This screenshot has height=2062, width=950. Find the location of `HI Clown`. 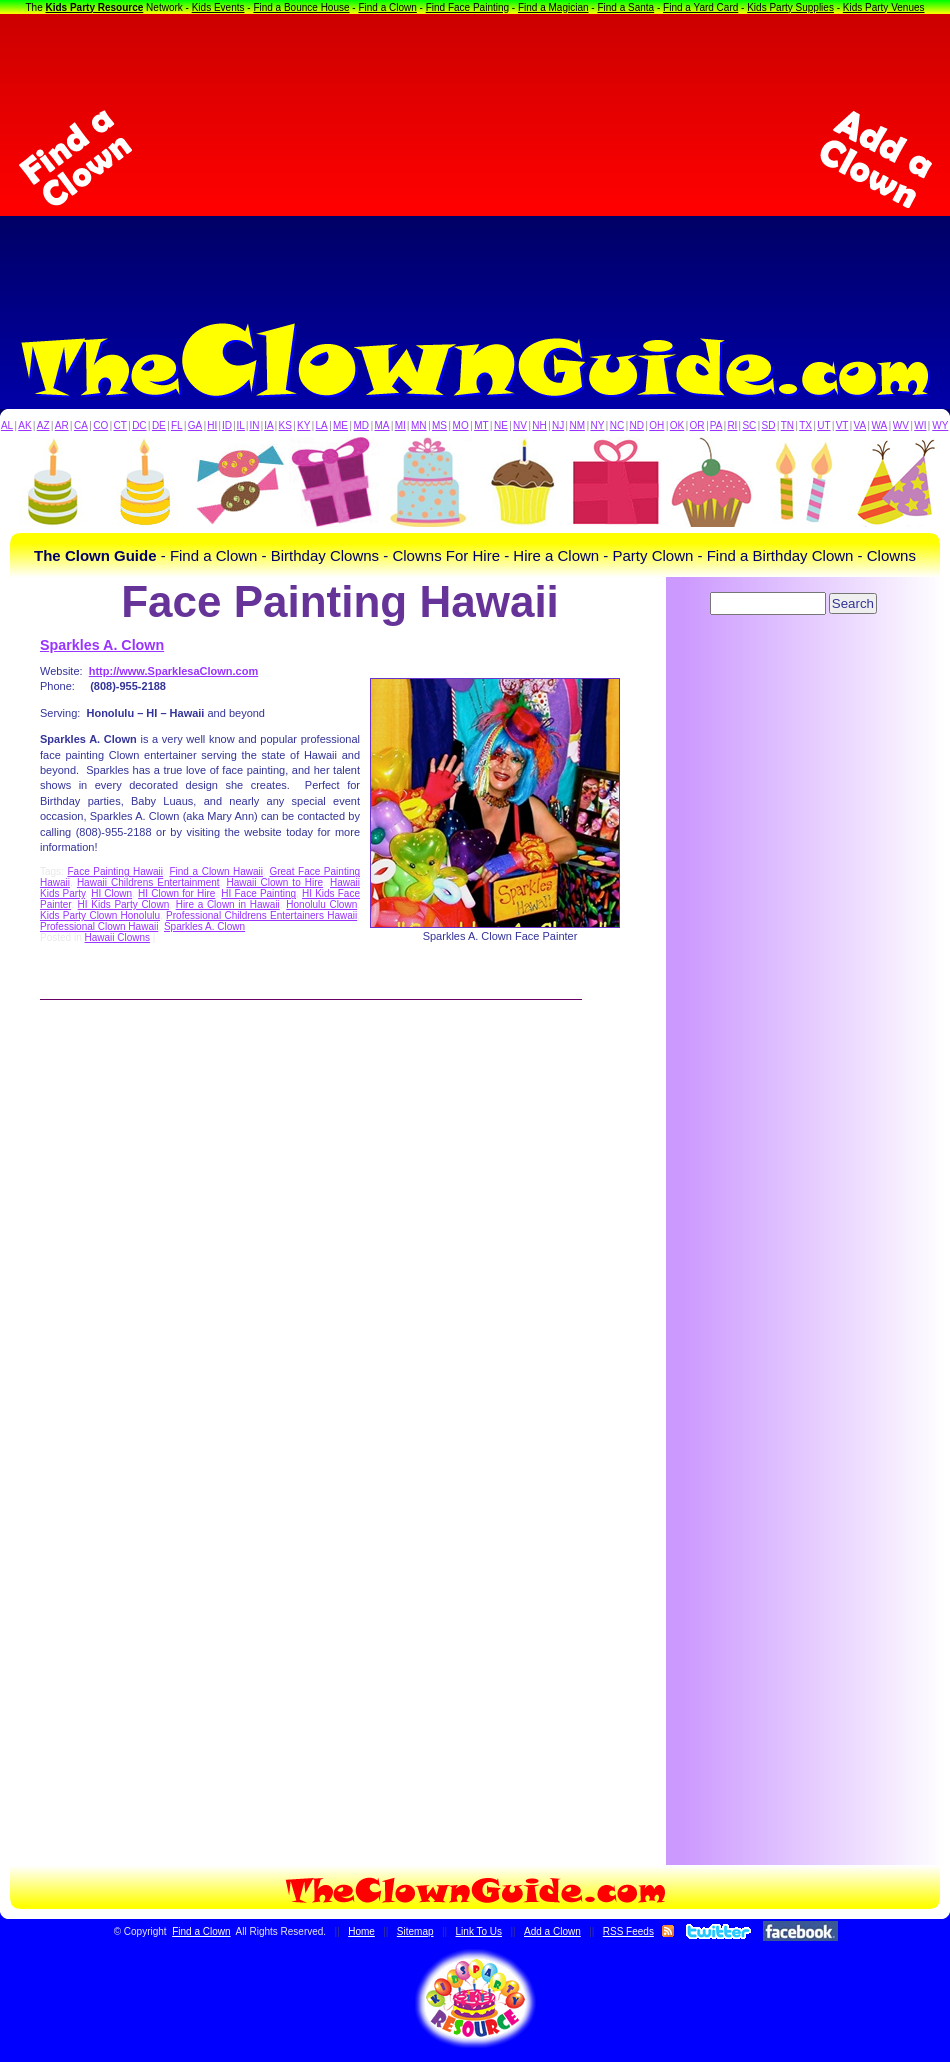

HI Clown is located at coordinates (111, 893).